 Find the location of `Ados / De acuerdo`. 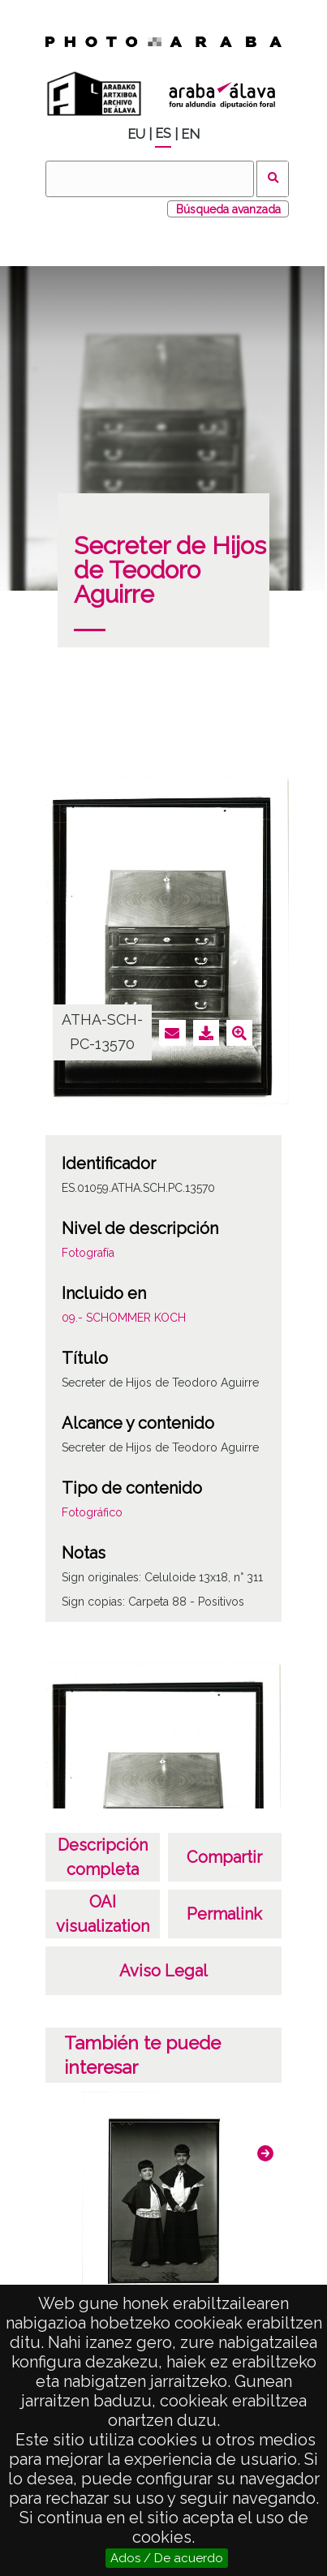

Ados / De acuerdo is located at coordinates (166, 2558).